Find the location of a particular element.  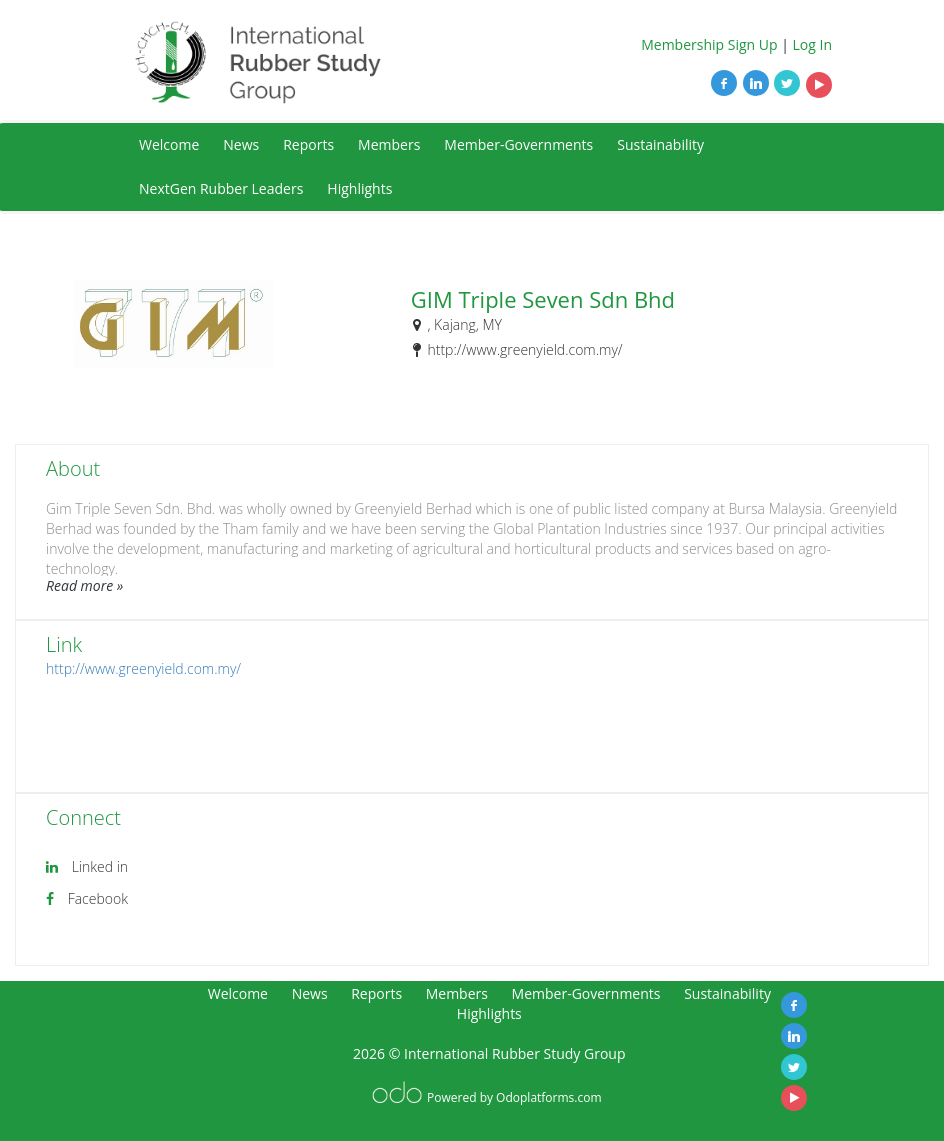

Highlights is located at coordinates (359, 188).